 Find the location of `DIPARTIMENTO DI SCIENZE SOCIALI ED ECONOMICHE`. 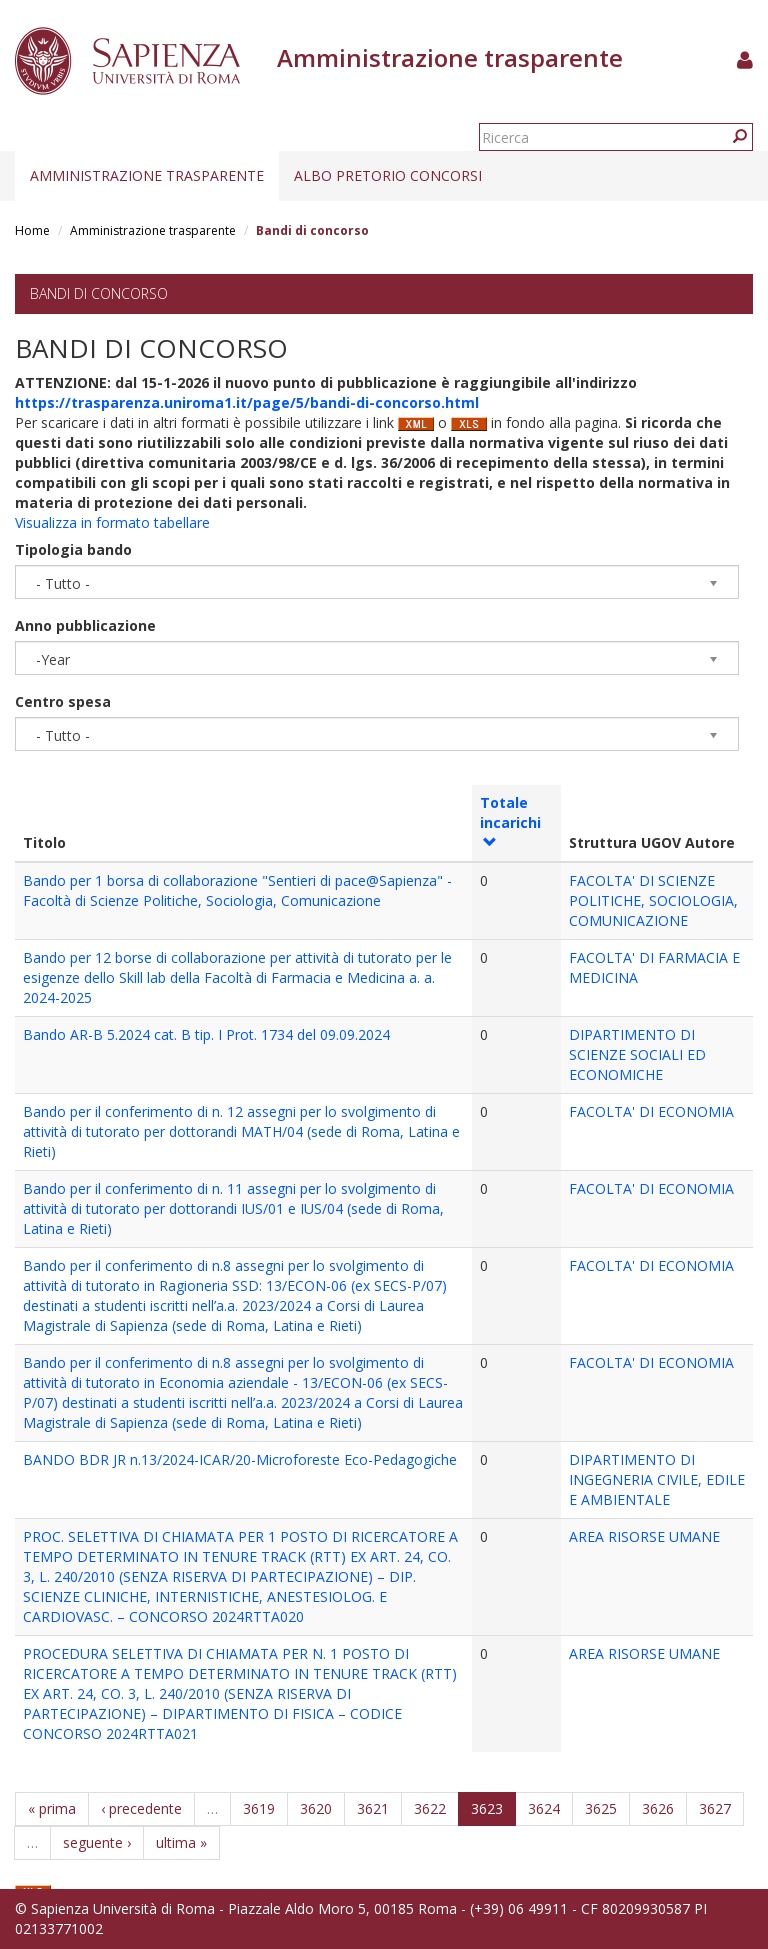

DIPARTIMENTO DI SCIENZE SOCIALI ED ECONOMICHE is located at coordinates (637, 1054).